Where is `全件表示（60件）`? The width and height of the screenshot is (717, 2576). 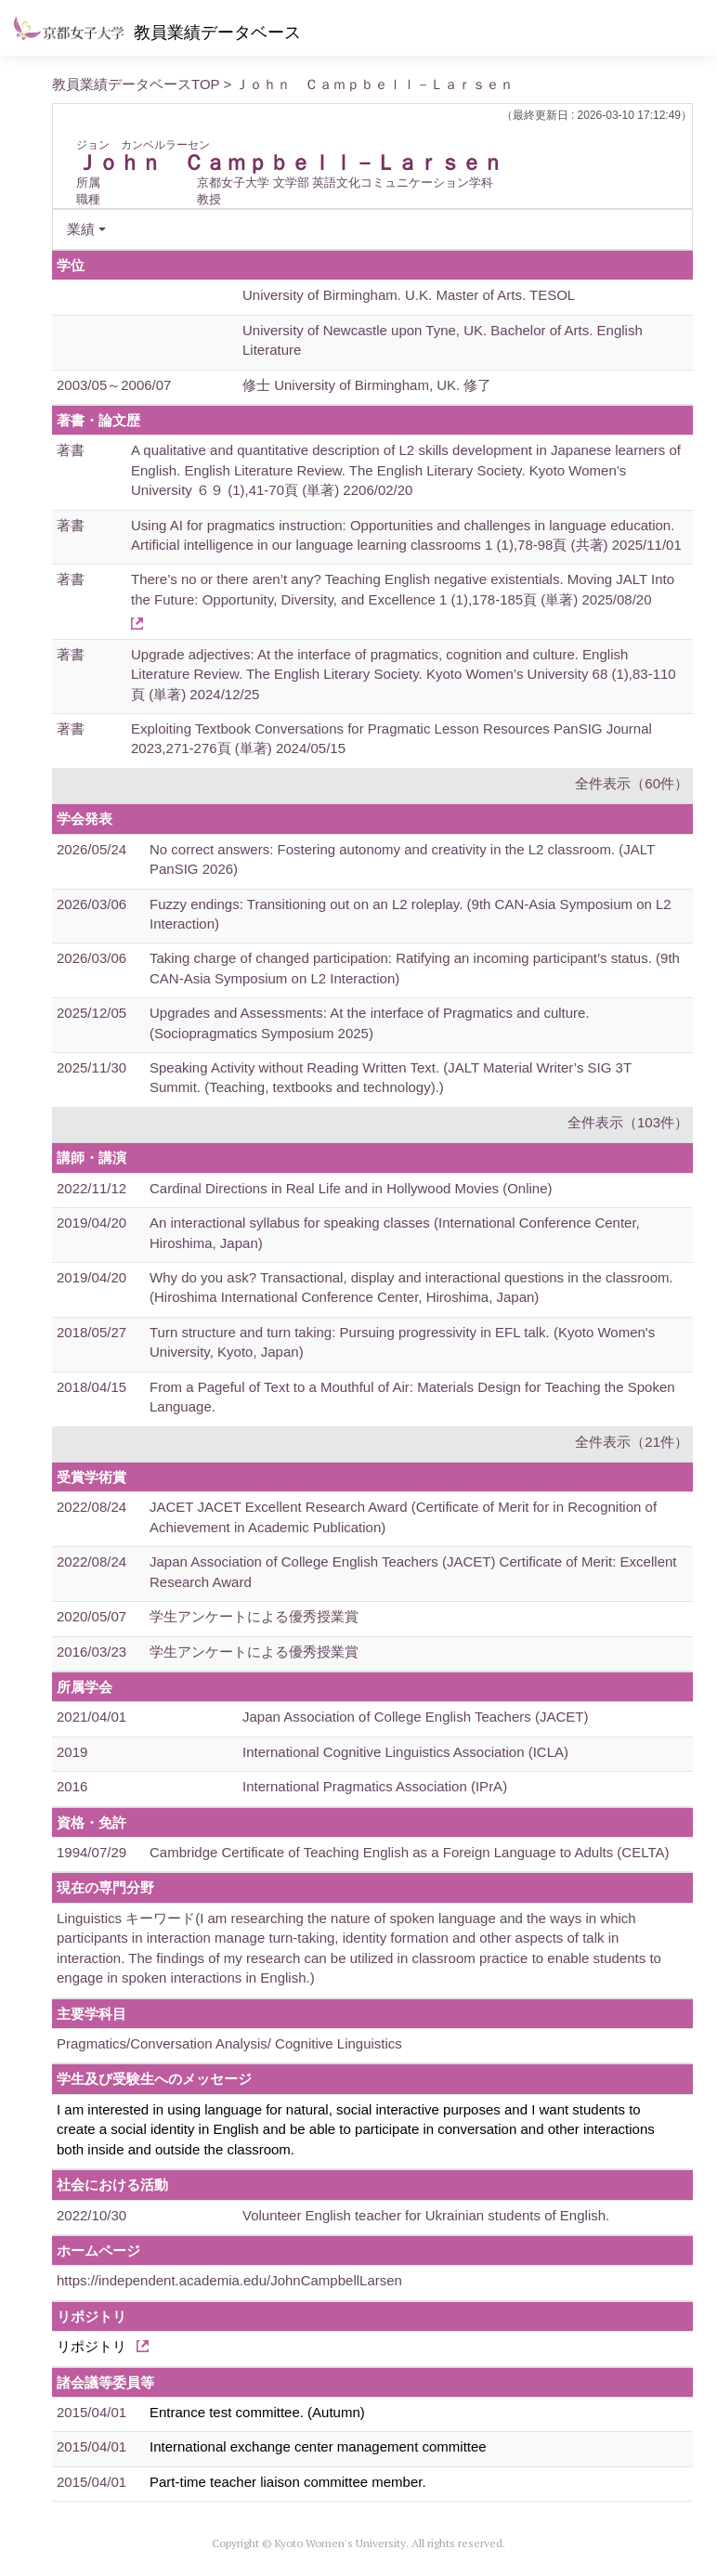 全件表示（60件） is located at coordinates (631, 783).